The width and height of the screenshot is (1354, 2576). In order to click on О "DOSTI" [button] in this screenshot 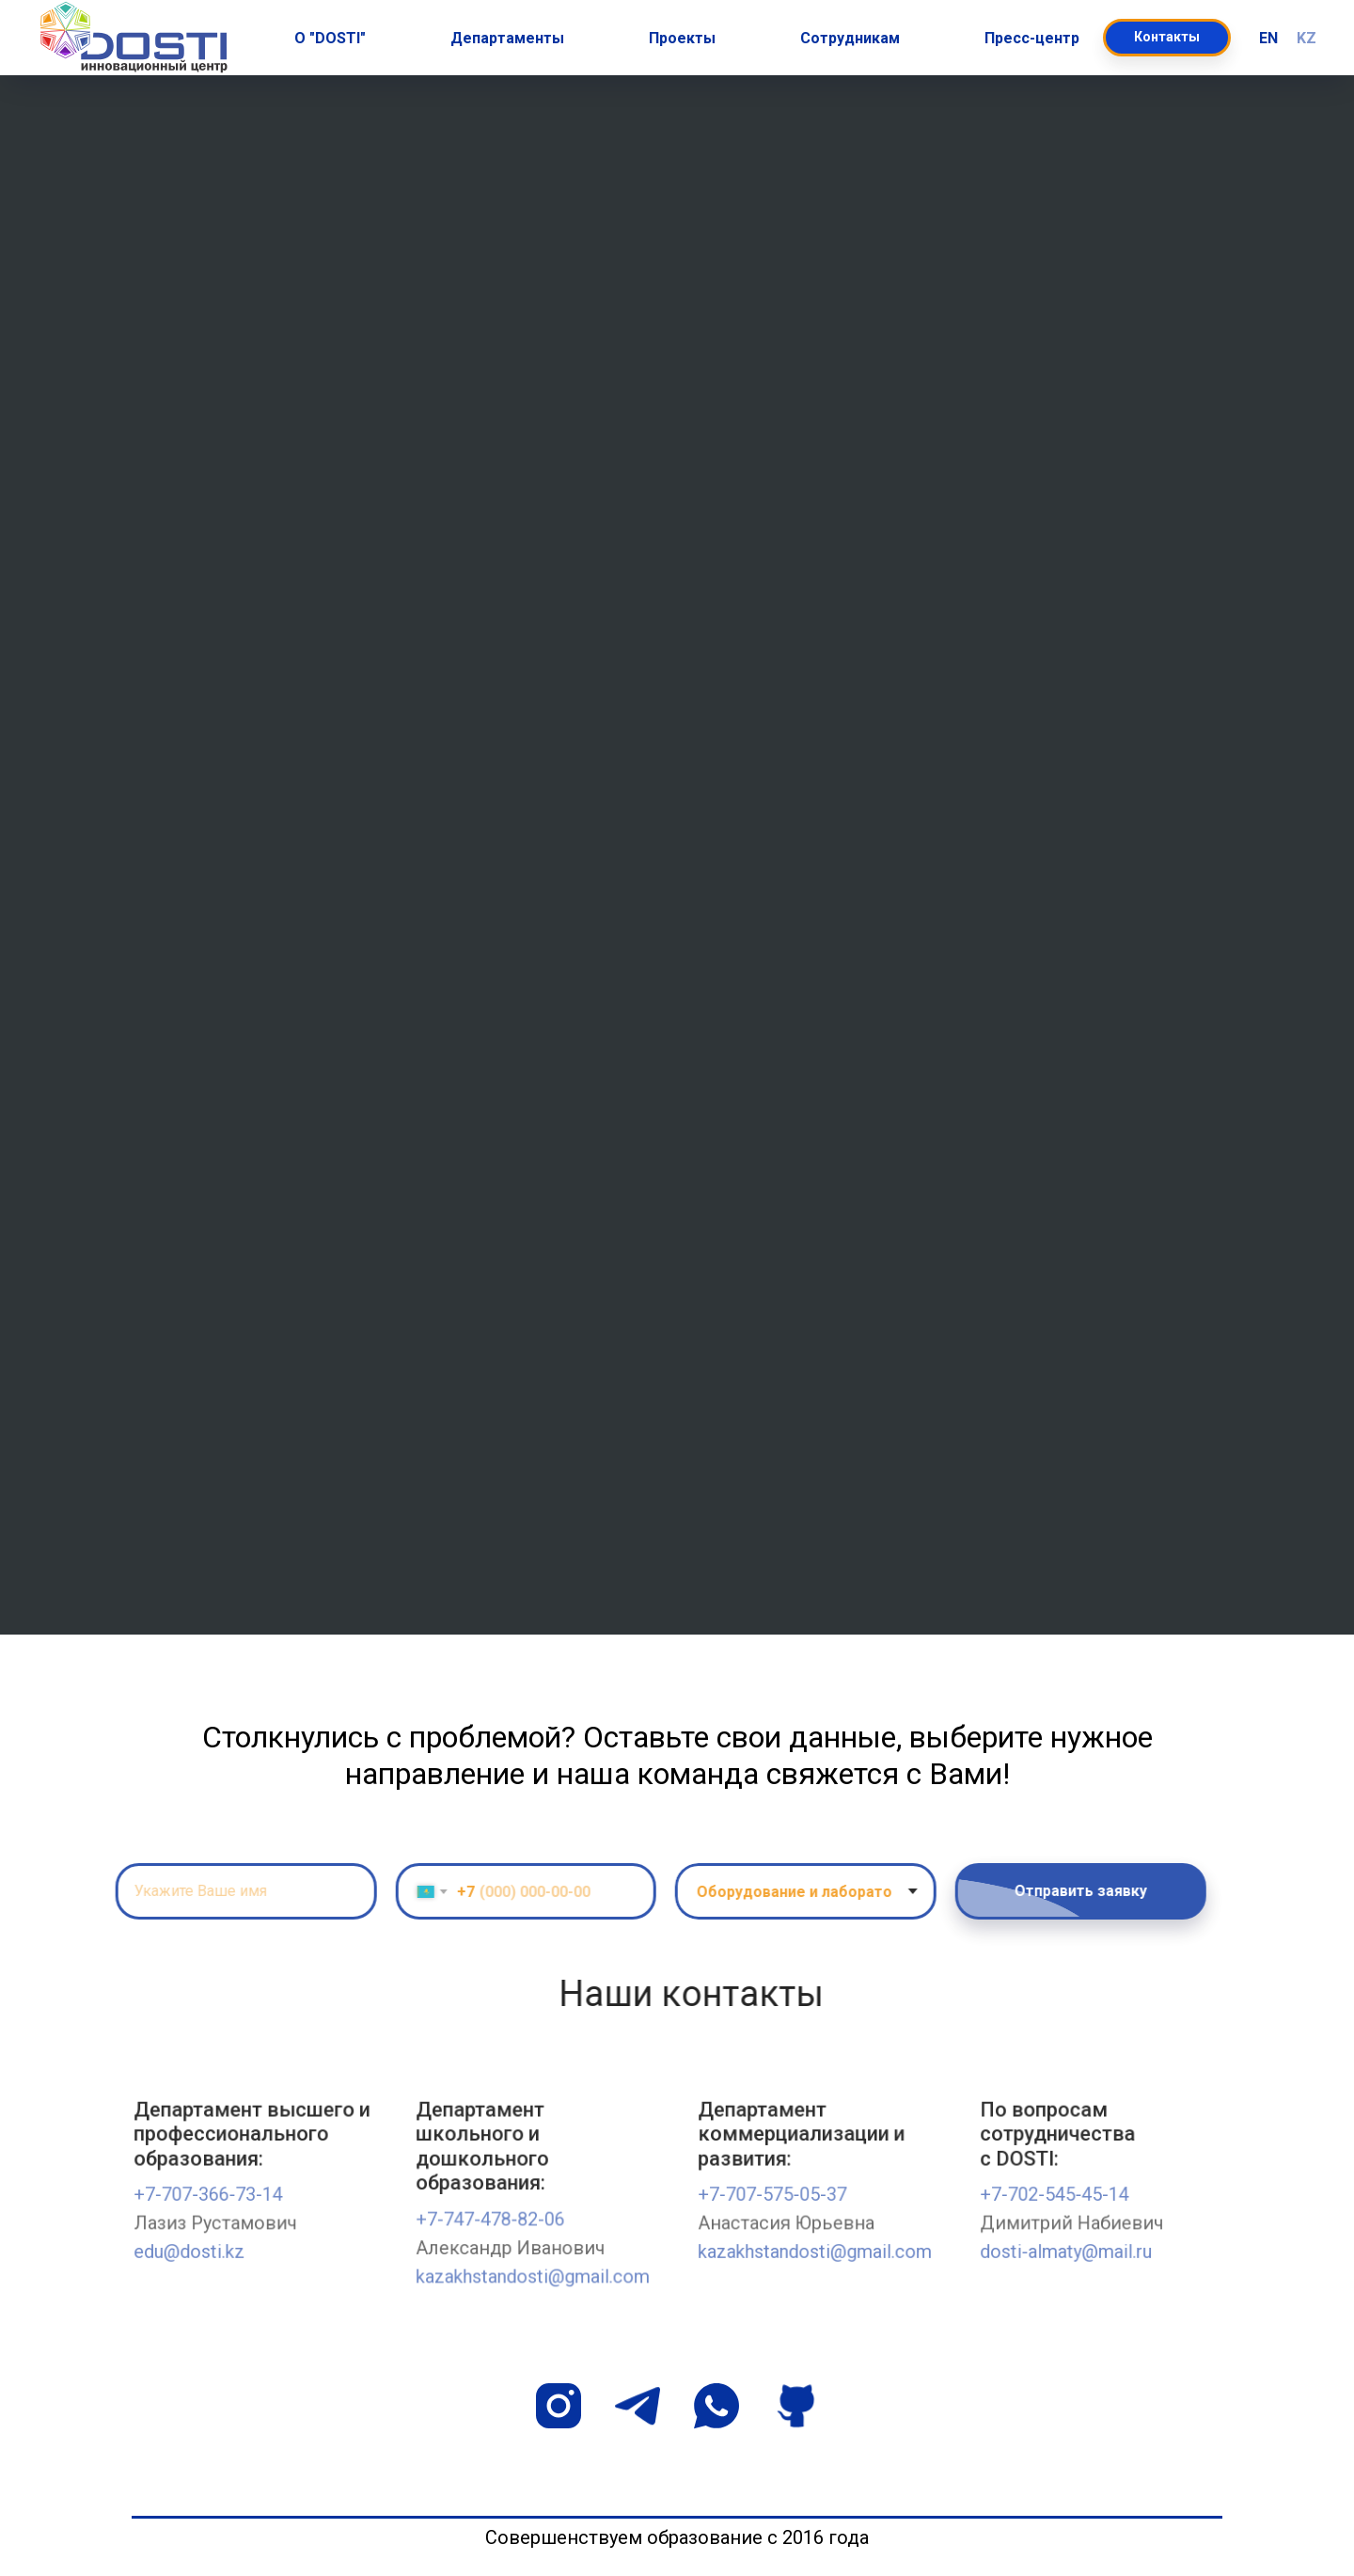, I will do `click(330, 38)`.